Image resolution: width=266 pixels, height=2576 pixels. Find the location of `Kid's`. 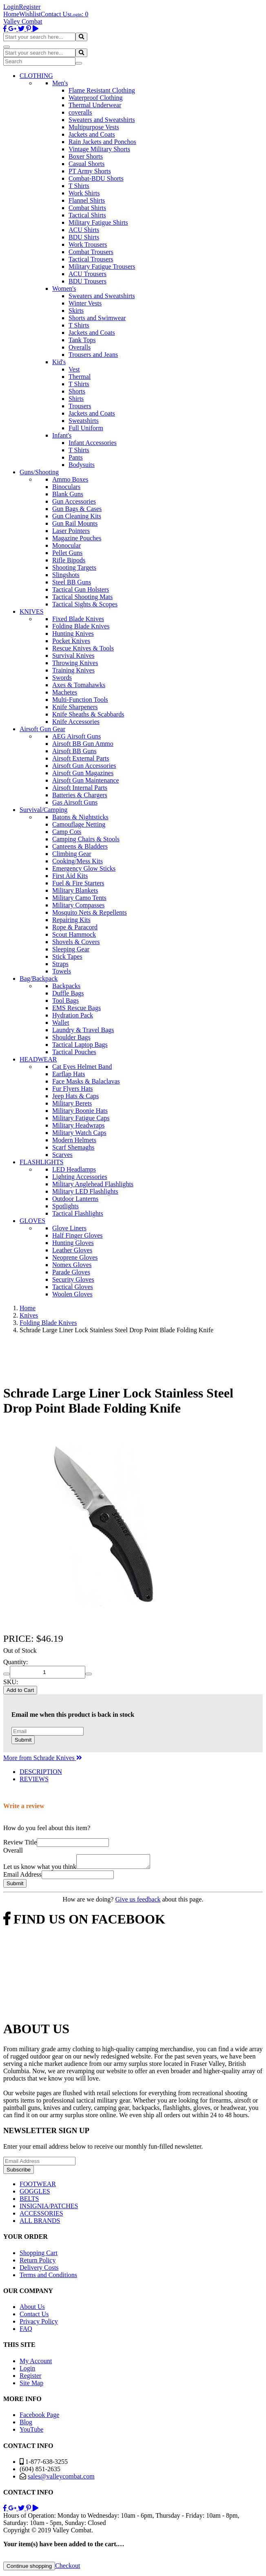

Kid's is located at coordinates (59, 361).